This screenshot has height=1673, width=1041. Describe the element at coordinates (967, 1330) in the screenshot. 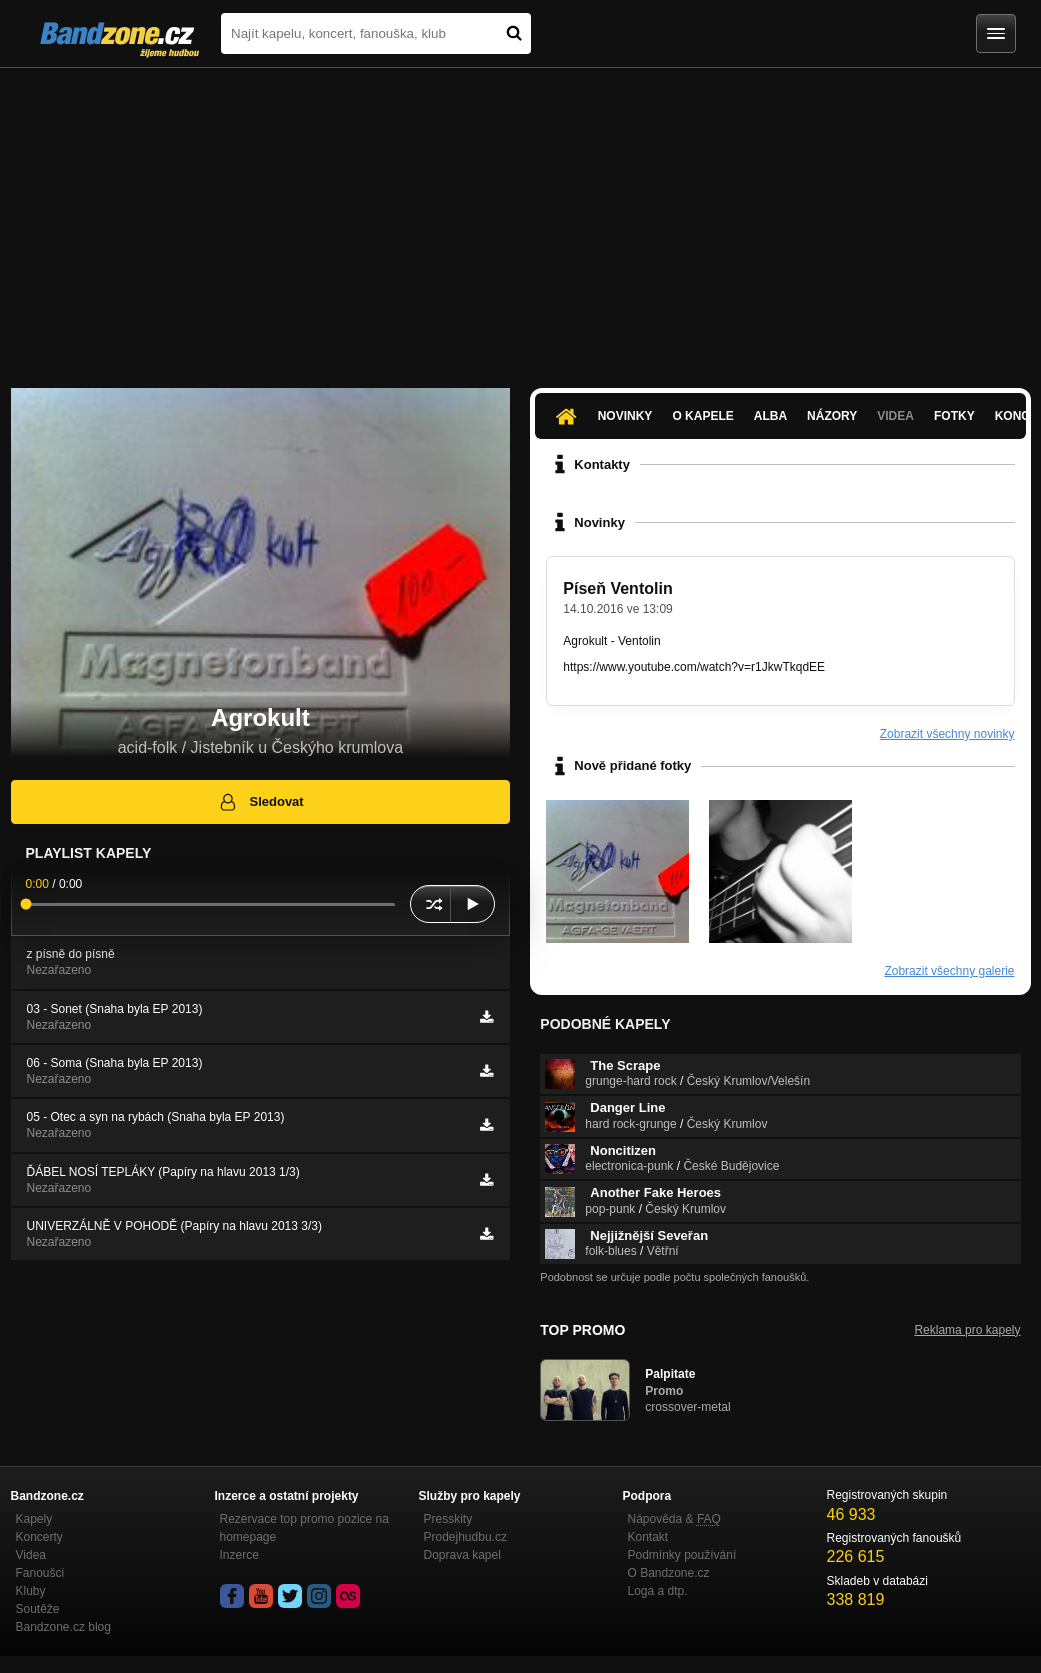

I see `Reklama pro kapely` at that location.